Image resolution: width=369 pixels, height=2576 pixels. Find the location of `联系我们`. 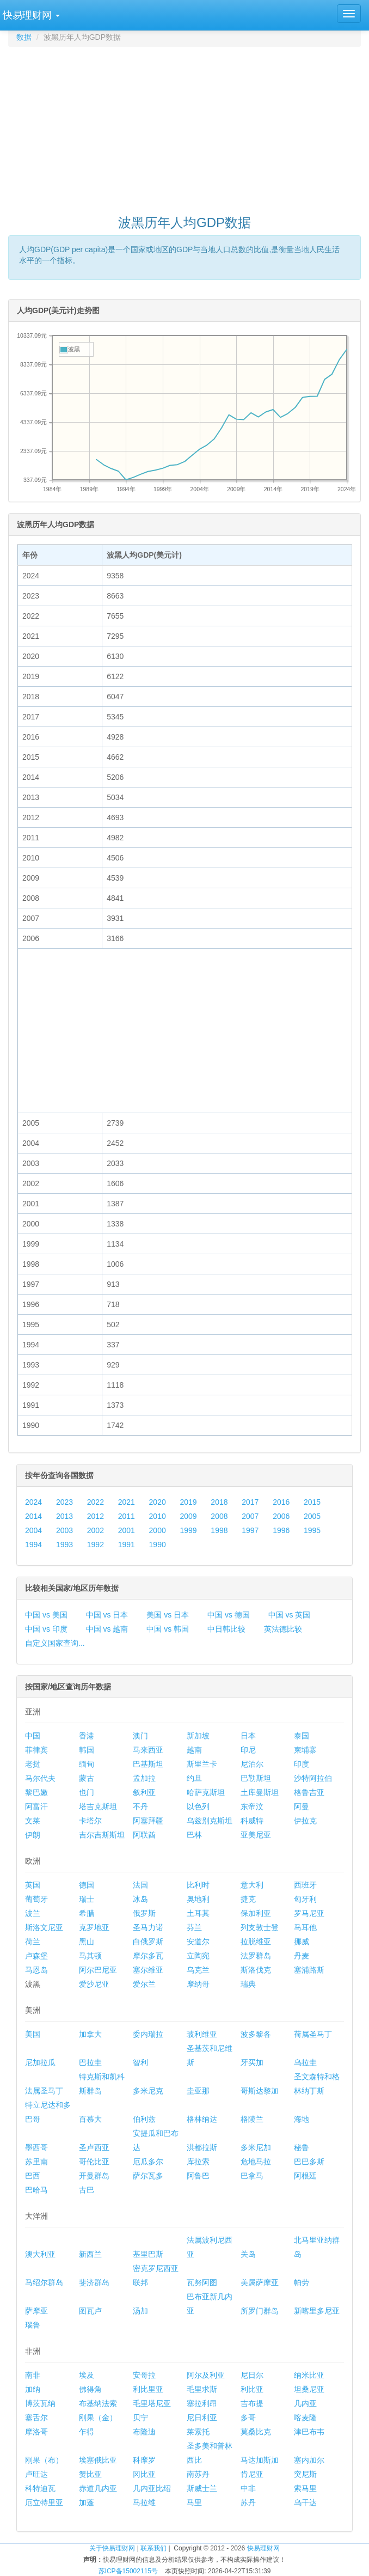

联系我们 is located at coordinates (153, 2548).